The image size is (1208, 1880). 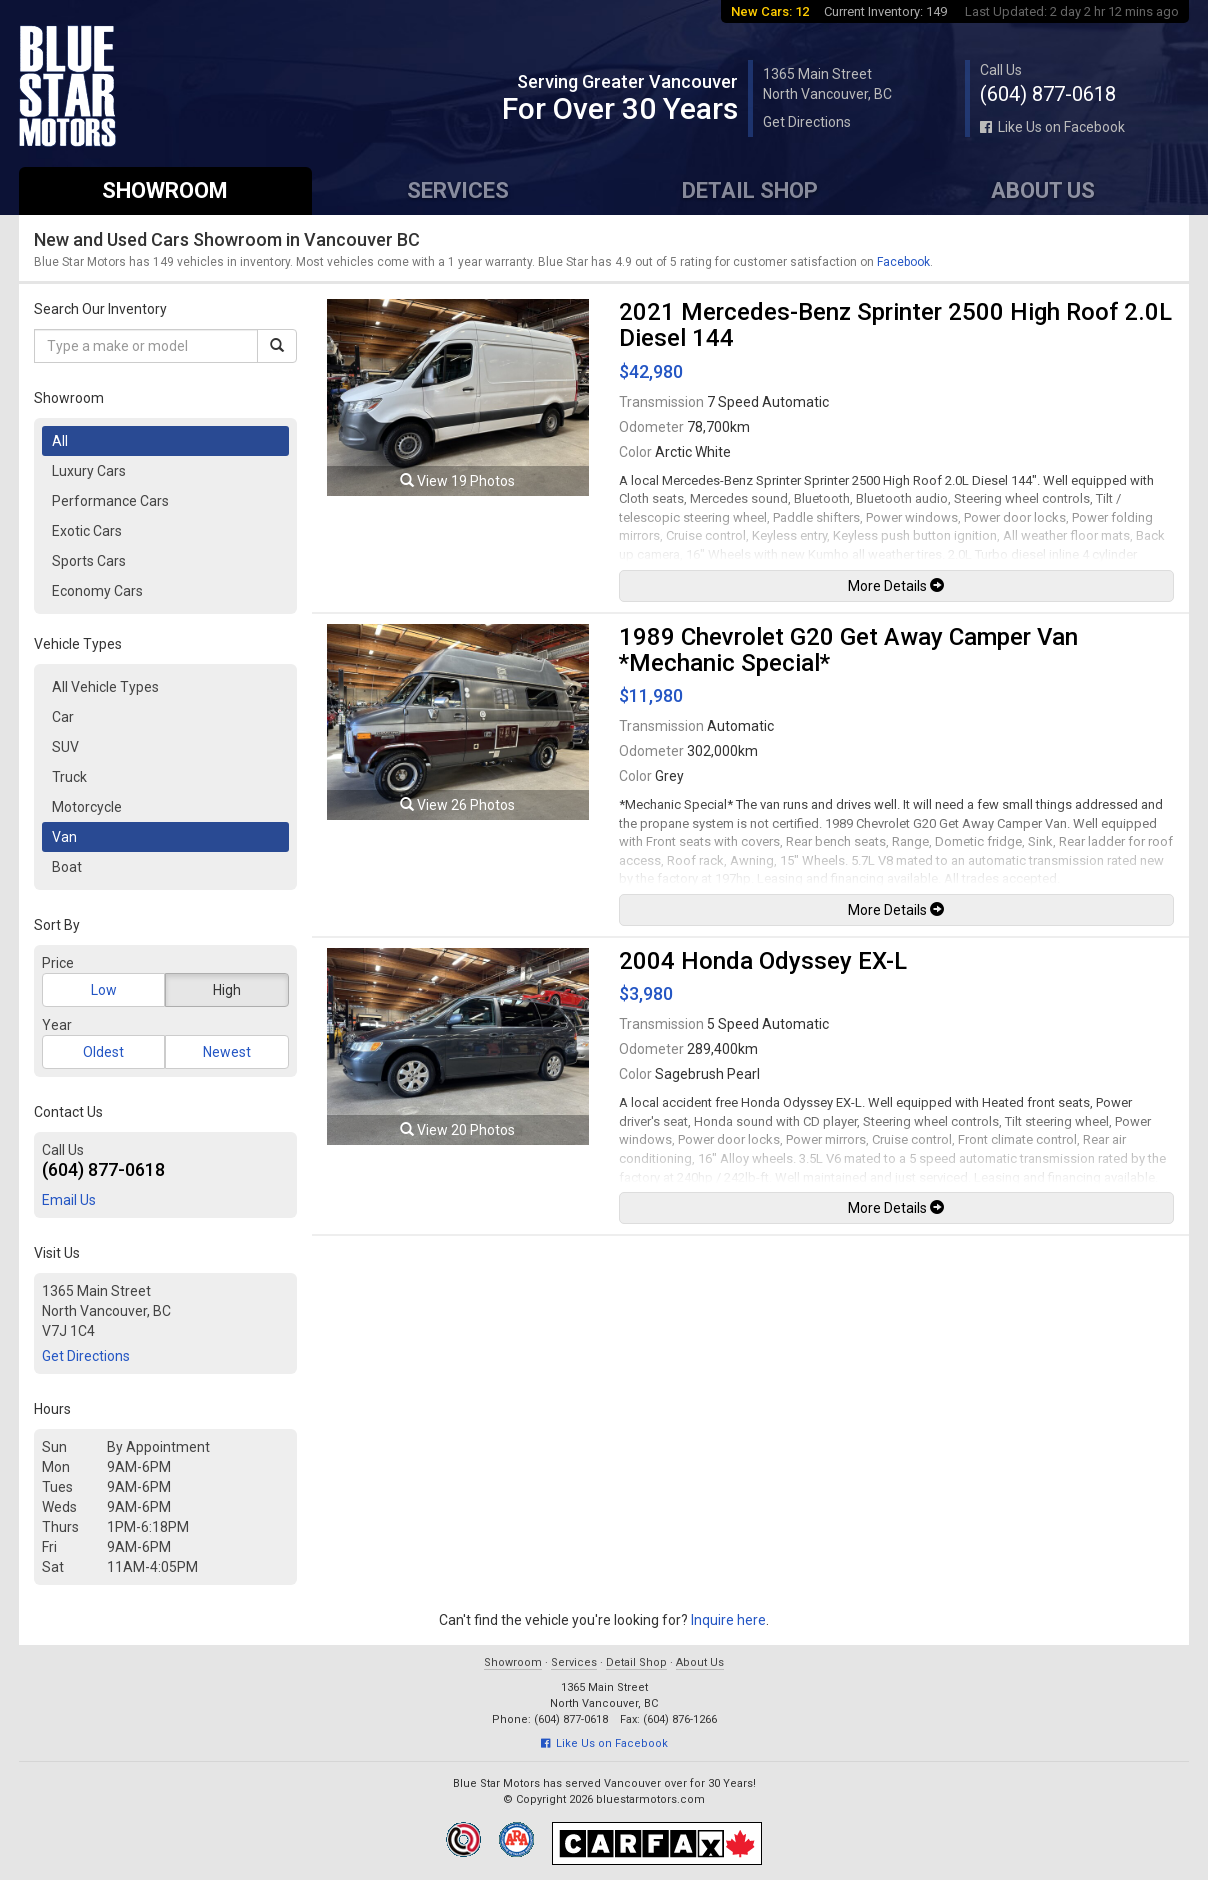 What do you see at coordinates (896, 586) in the screenshot?
I see `More Details` at bounding box center [896, 586].